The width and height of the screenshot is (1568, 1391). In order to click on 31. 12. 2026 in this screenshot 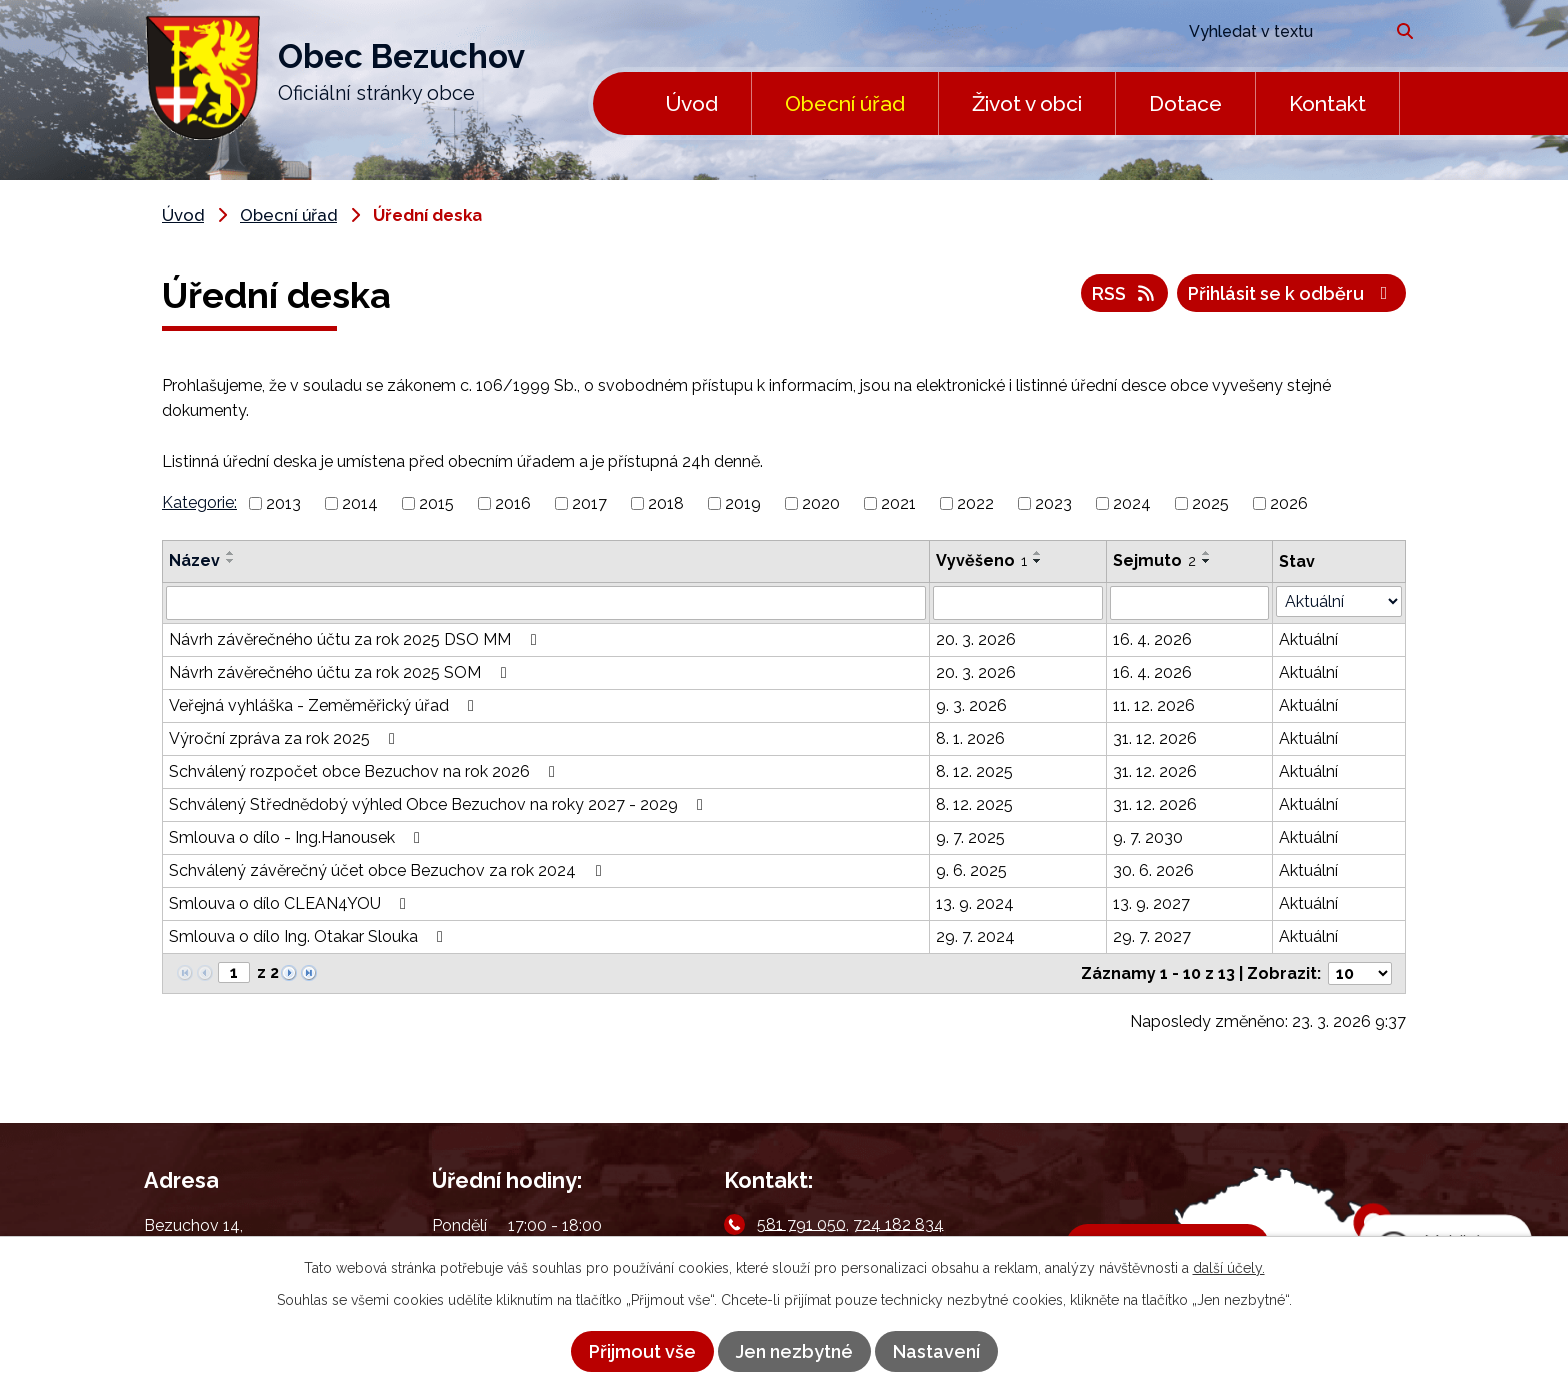, I will do `click(1155, 738)`.